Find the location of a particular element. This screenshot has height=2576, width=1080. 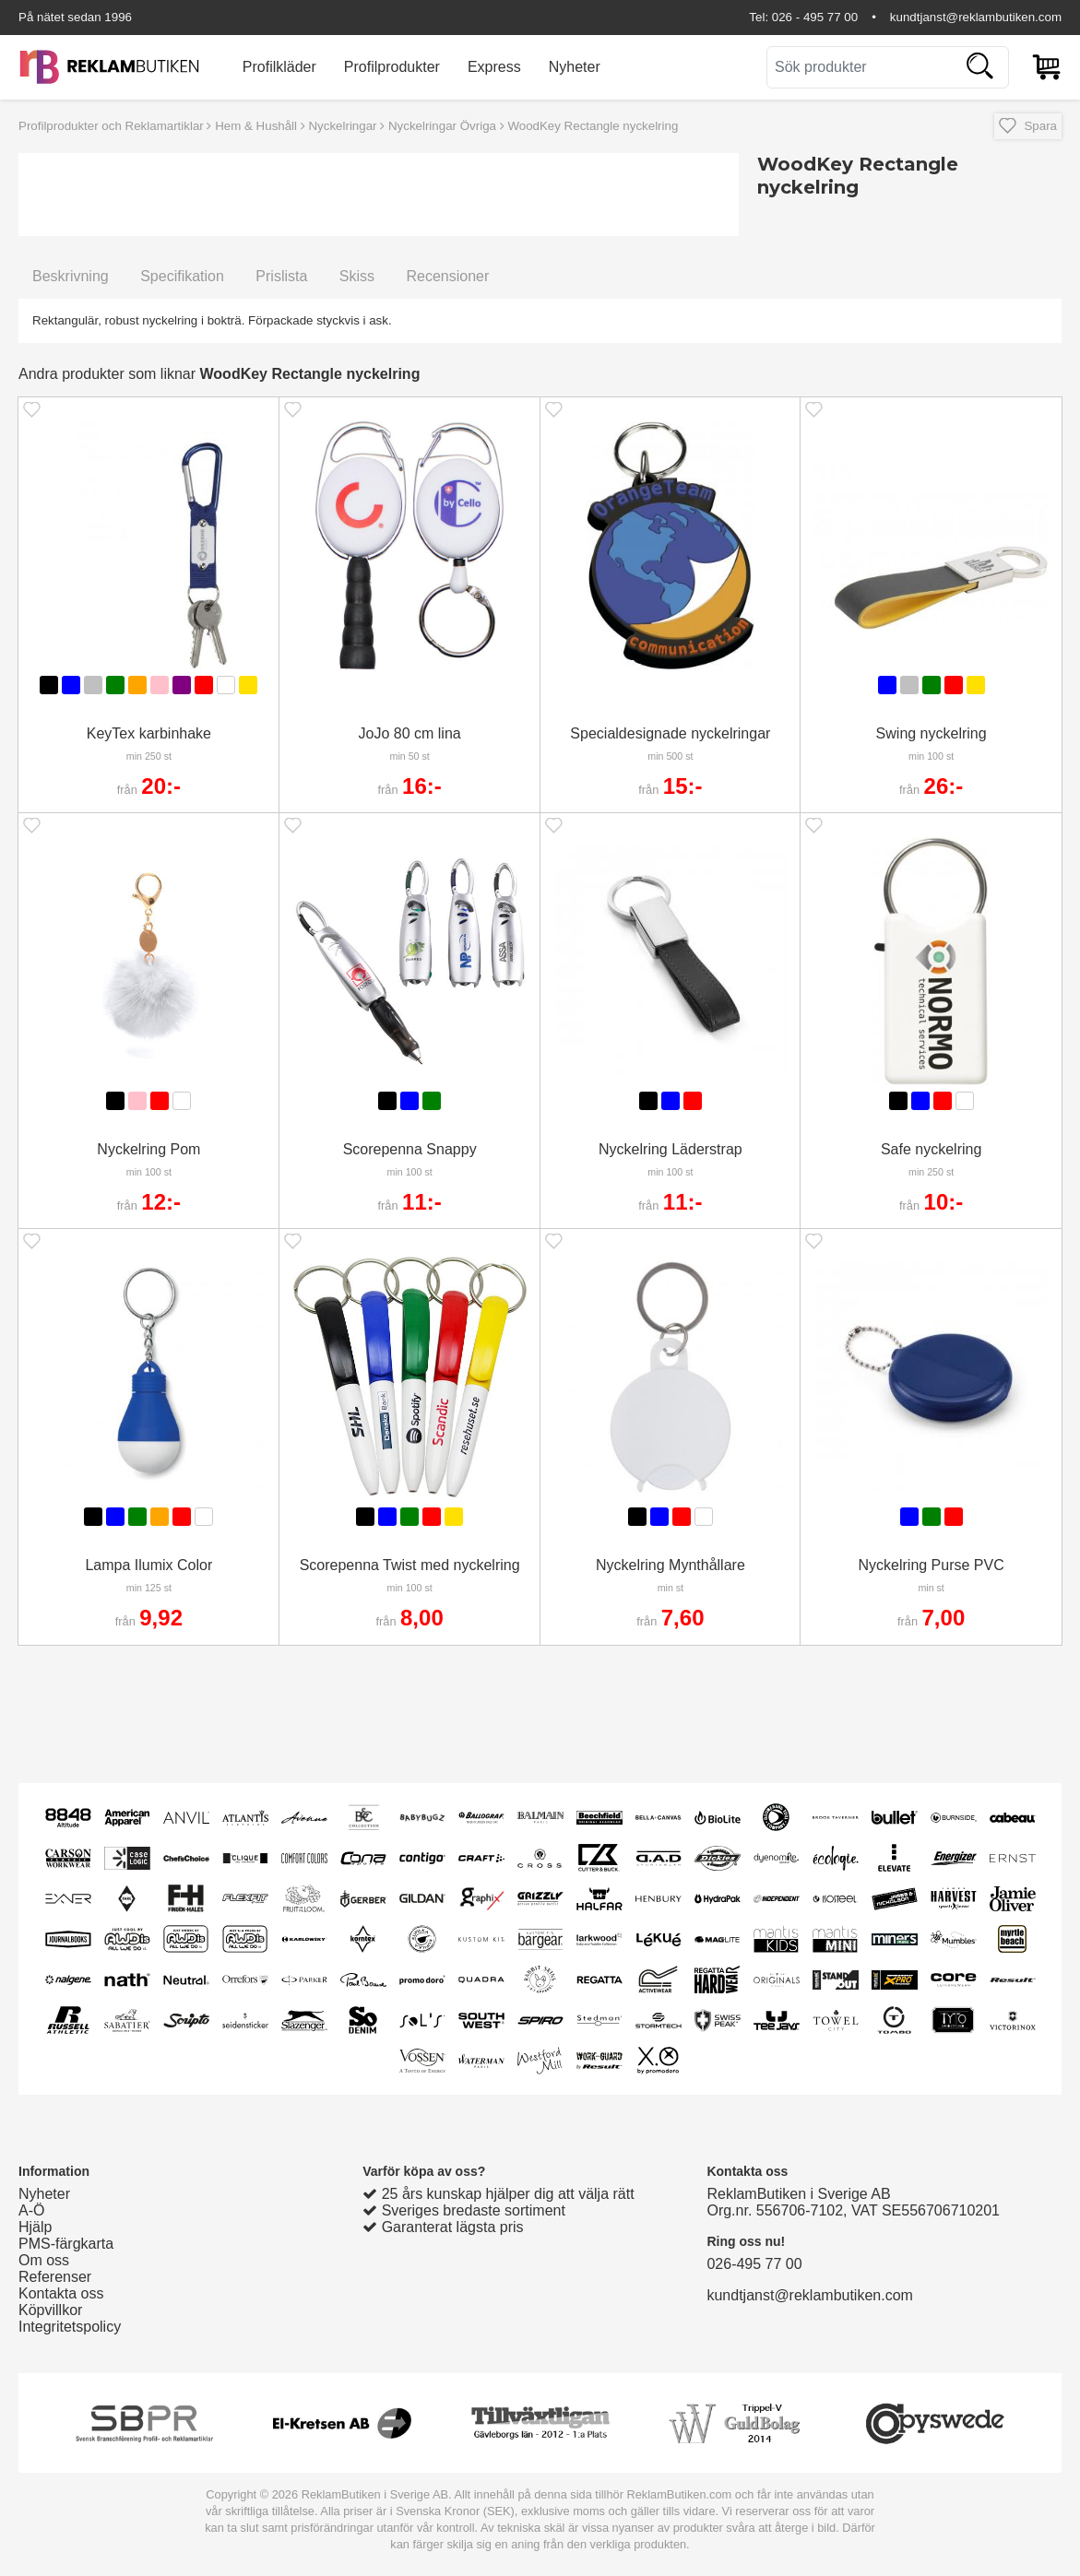

Skiss is located at coordinates (356, 276).